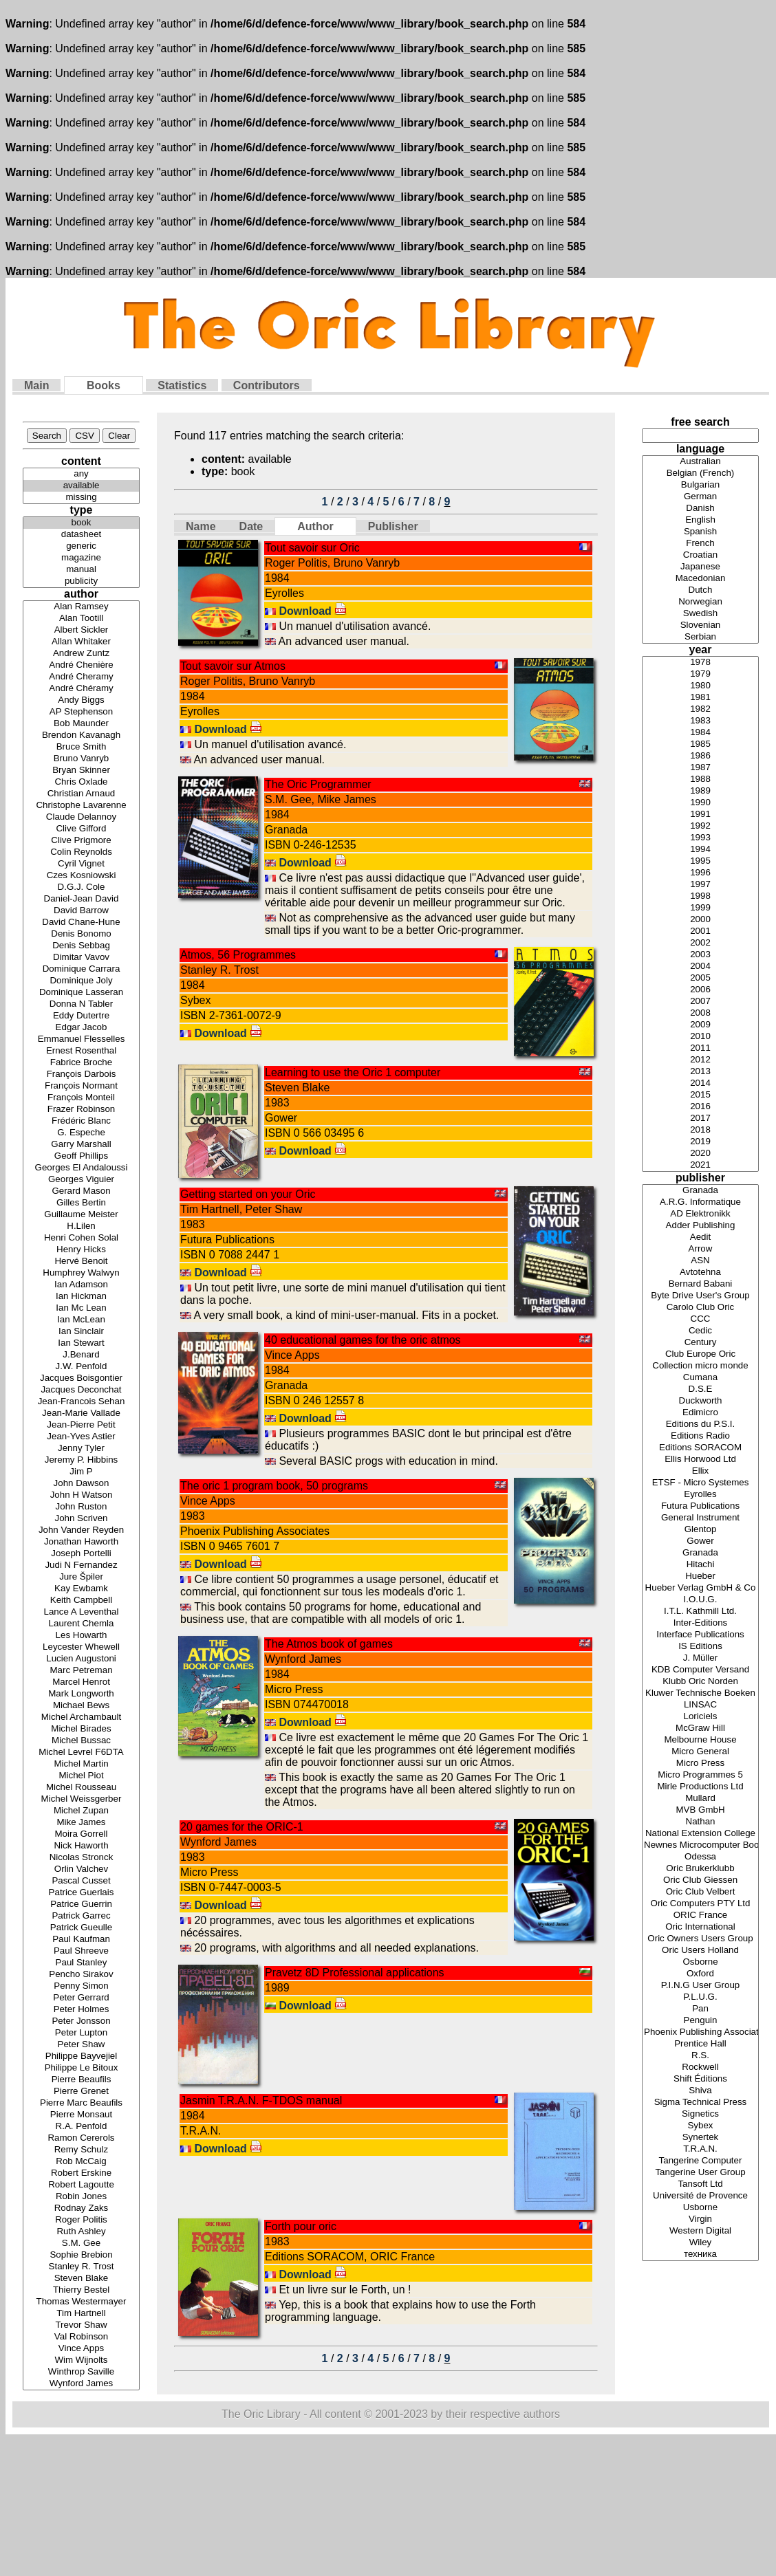 The width and height of the screenshot is (776, 2576). I want to click on Macedonian, so click(700, 579).